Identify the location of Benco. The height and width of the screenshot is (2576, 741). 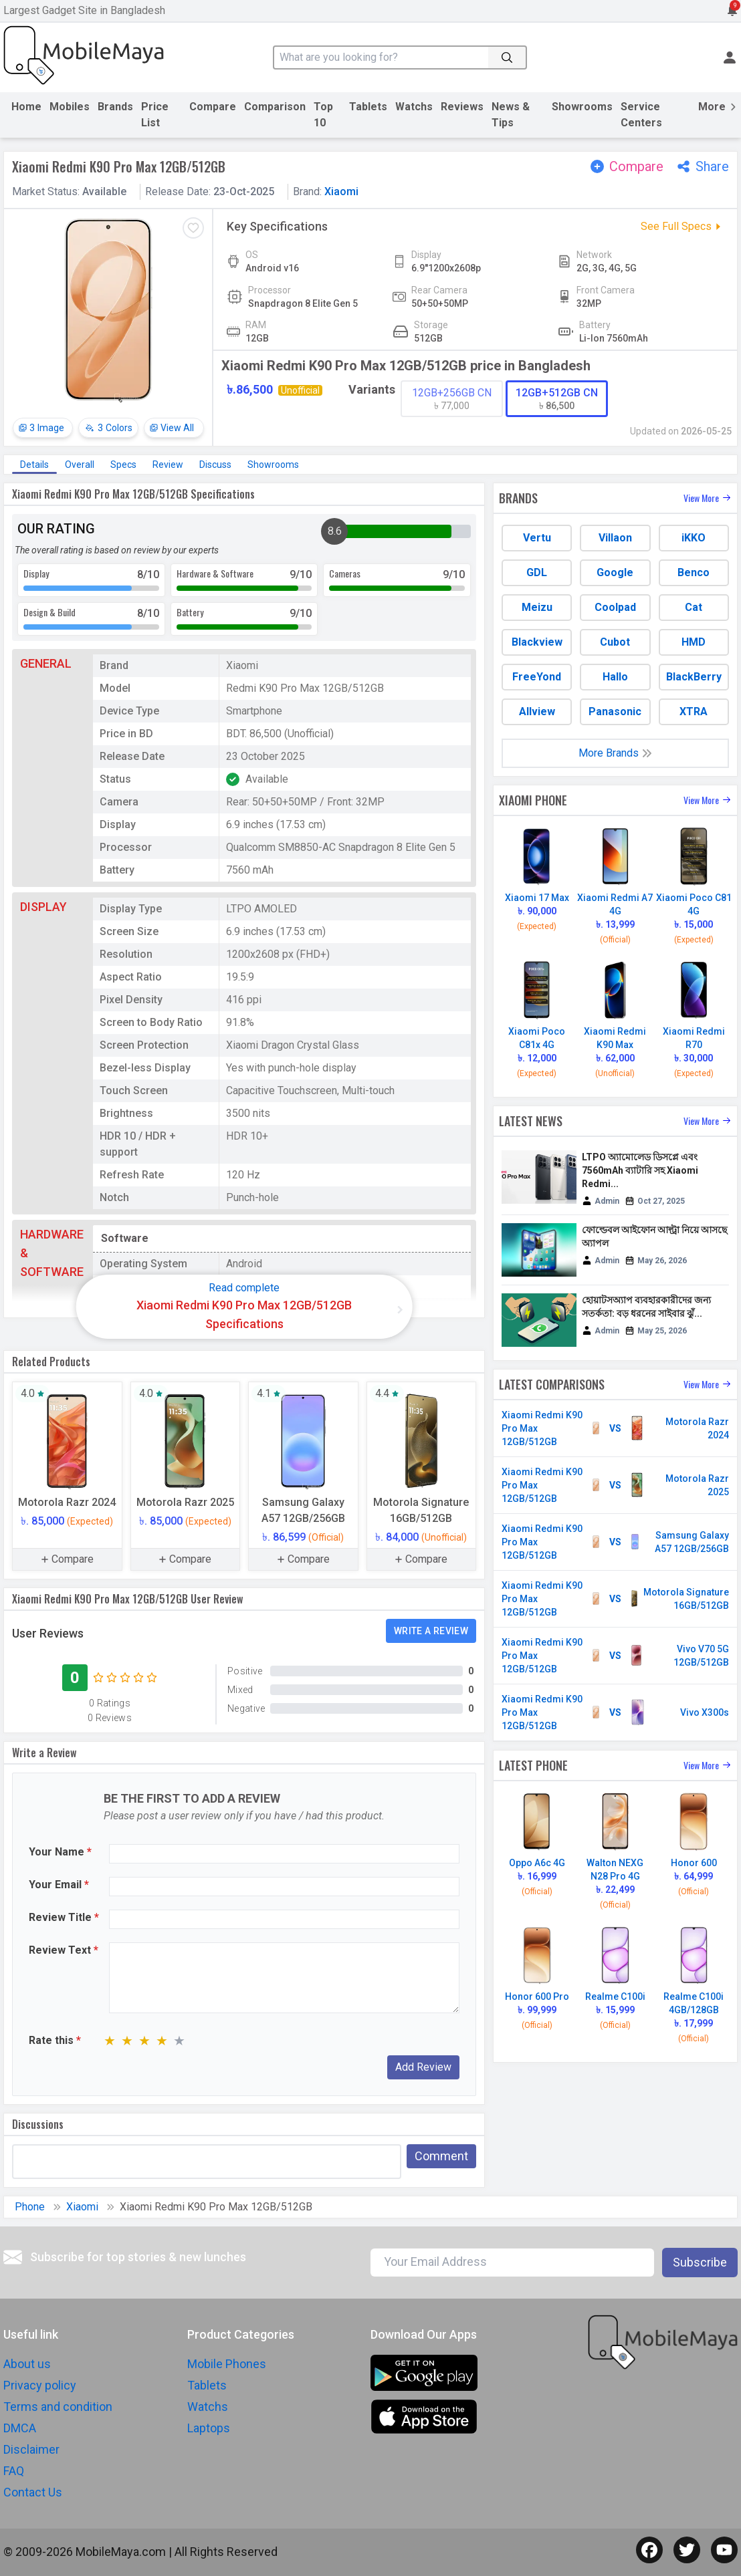
(693, 572).